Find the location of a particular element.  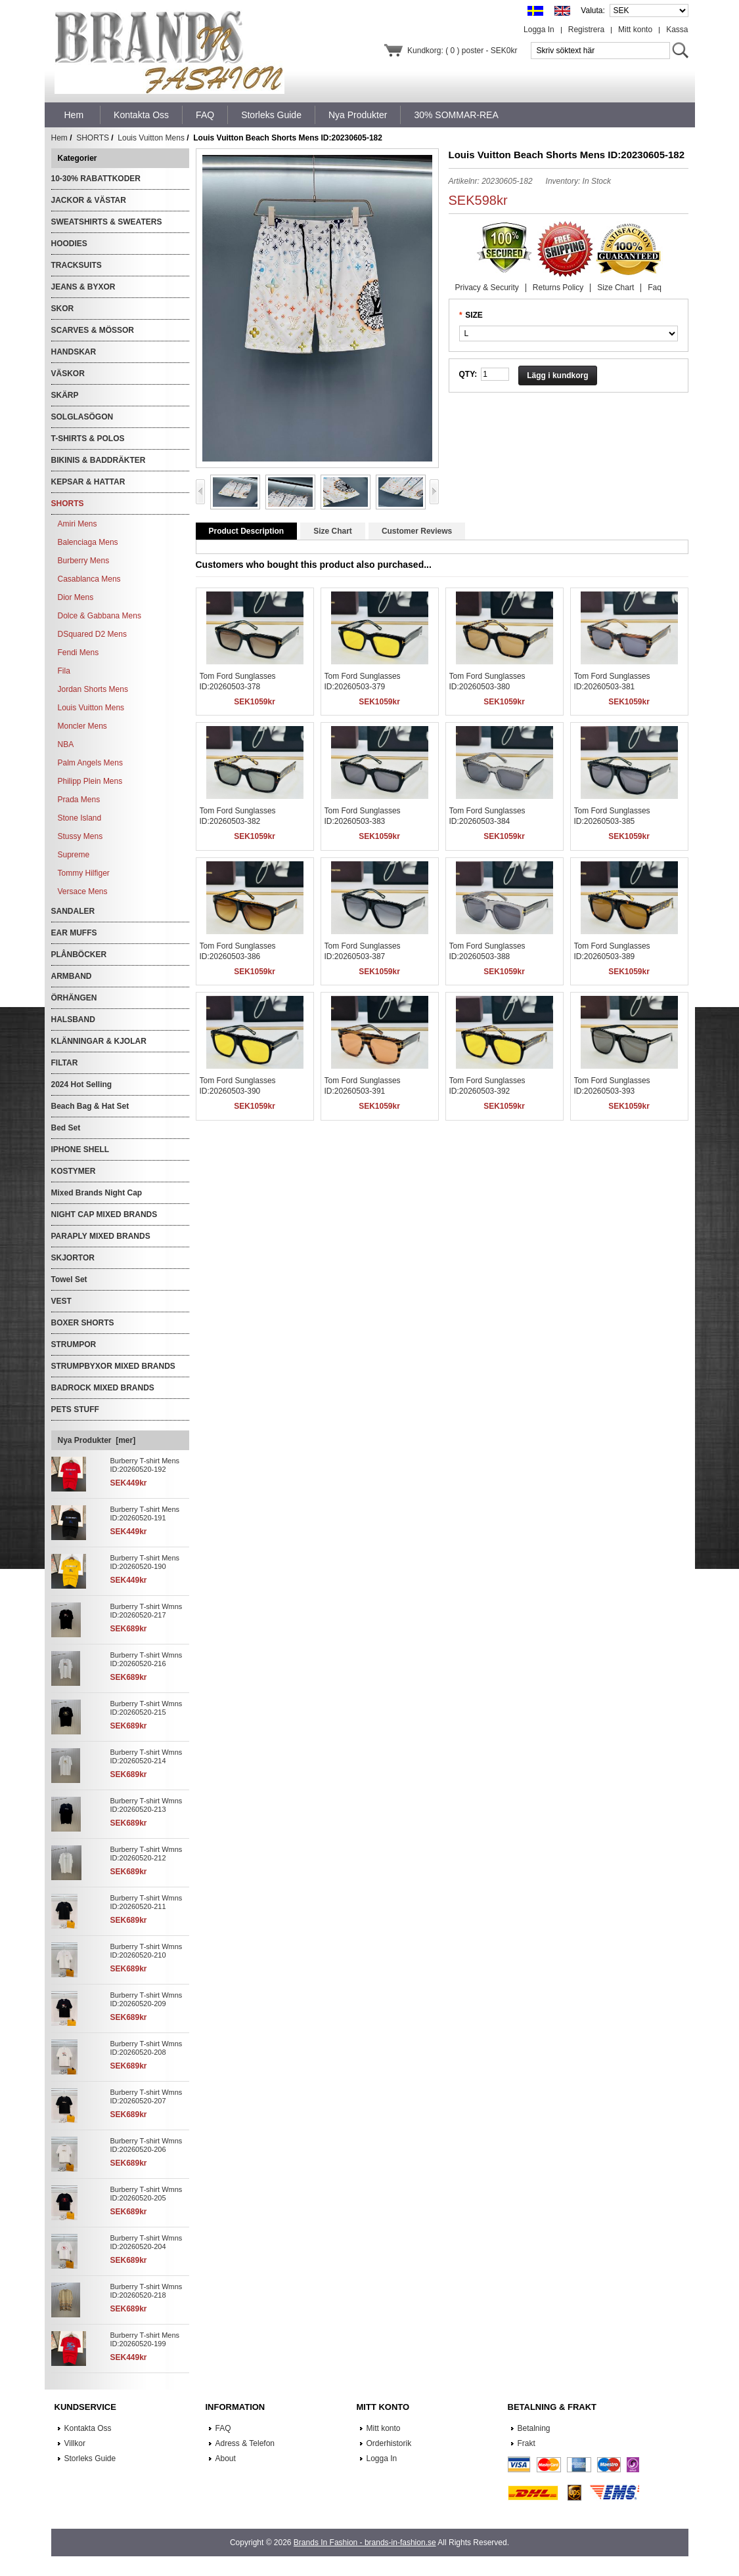

Casablanca Mens is located at coordinates (89, 579).